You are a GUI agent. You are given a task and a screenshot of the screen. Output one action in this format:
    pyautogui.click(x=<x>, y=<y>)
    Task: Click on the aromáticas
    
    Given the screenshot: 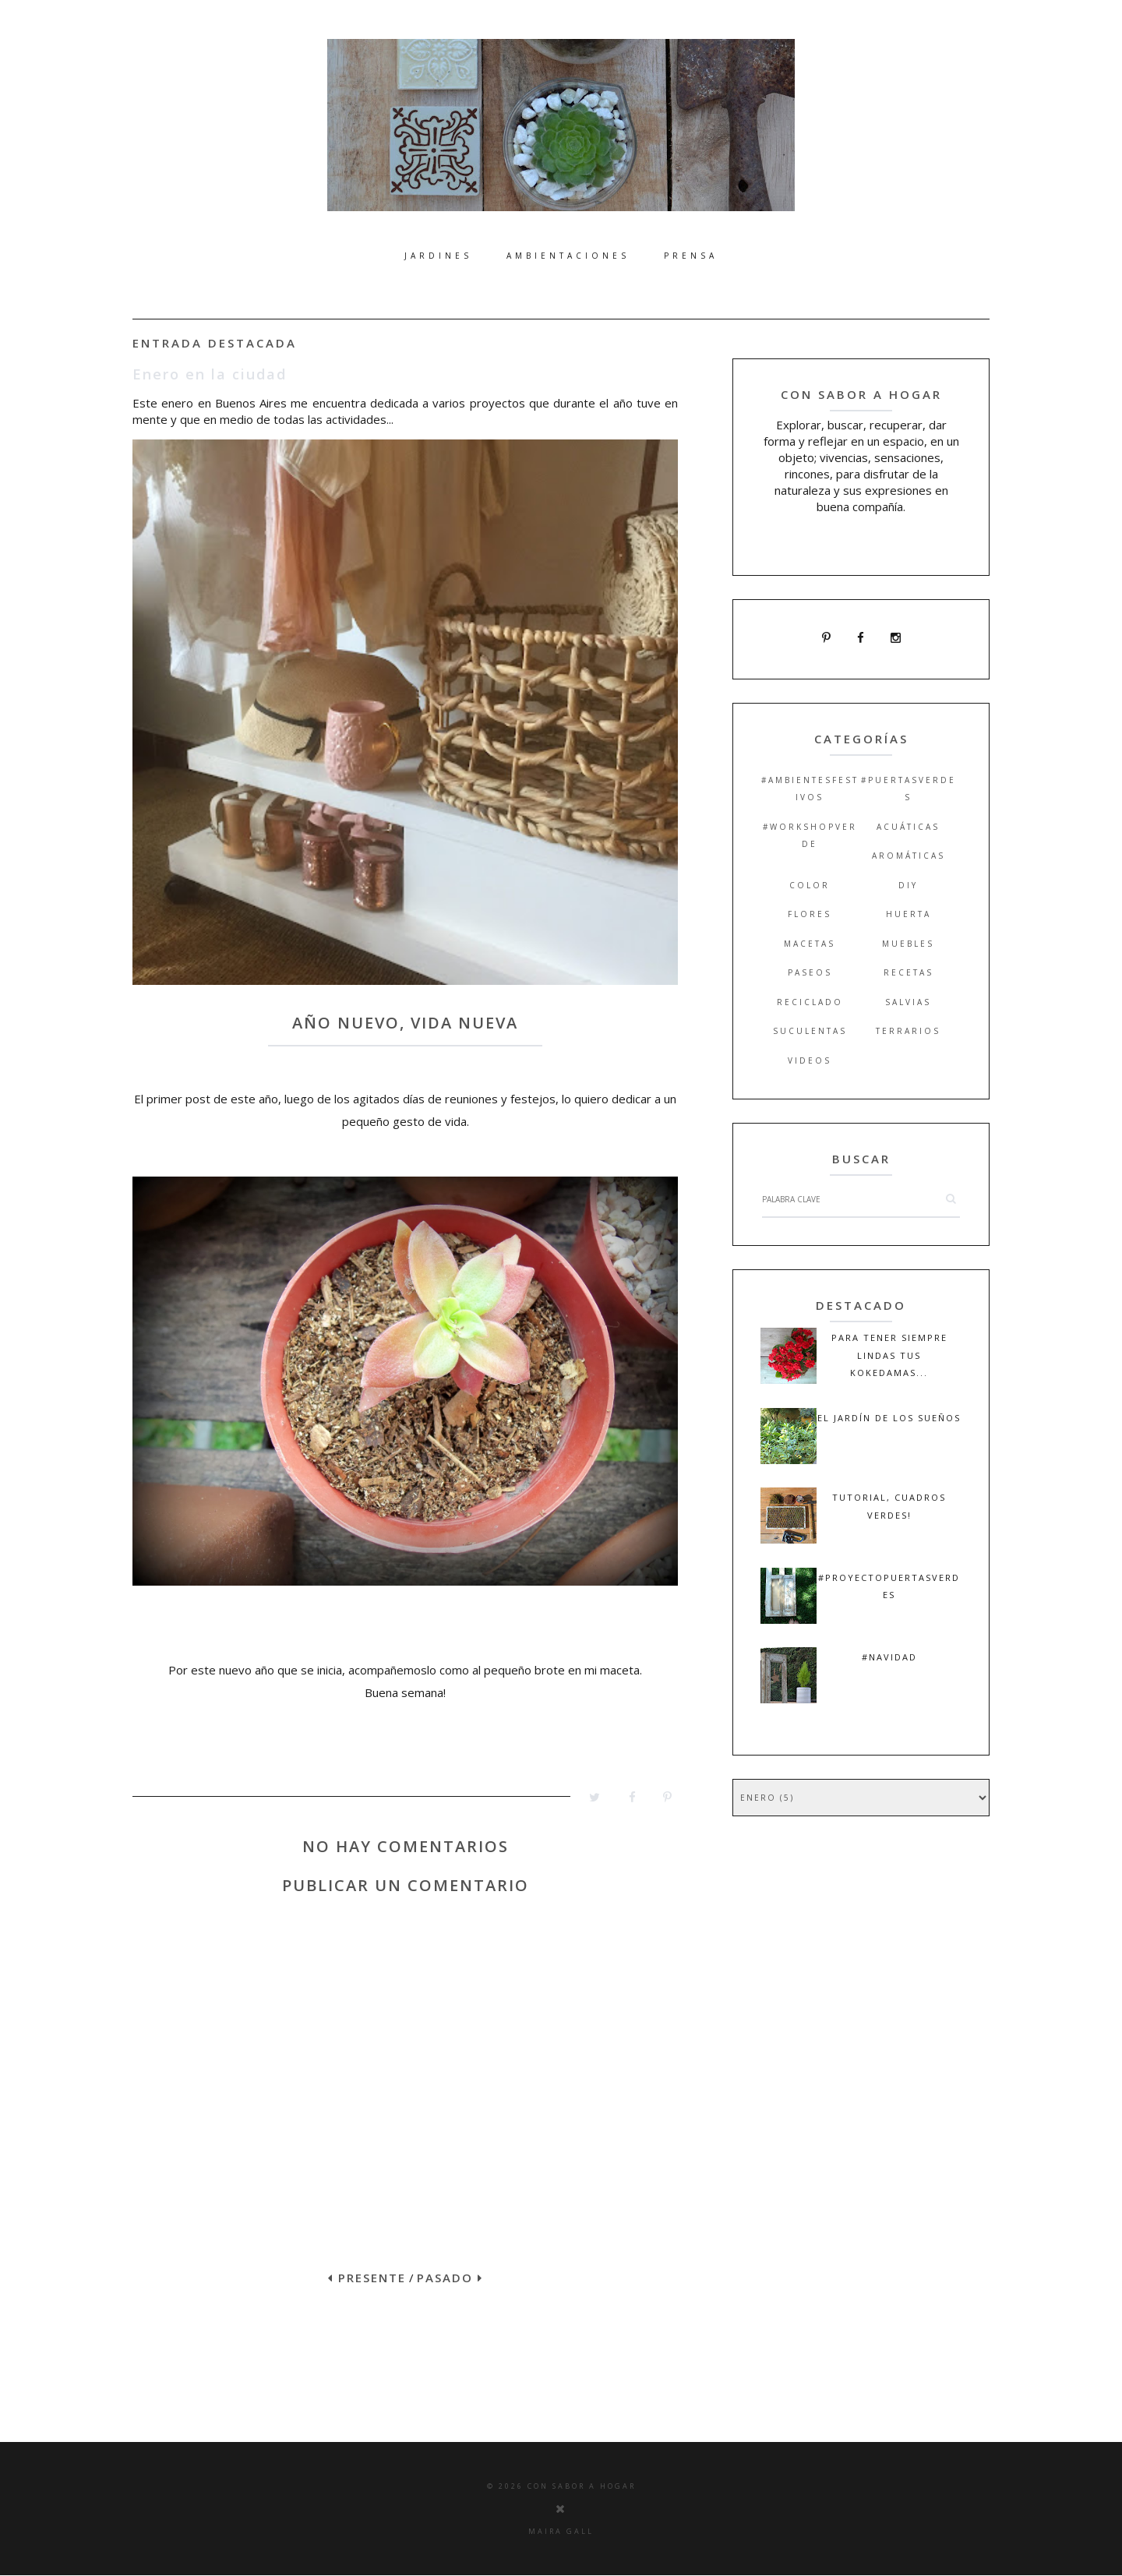 What is the action you would take?
    pyautogui.click(x=908, y=855)
    